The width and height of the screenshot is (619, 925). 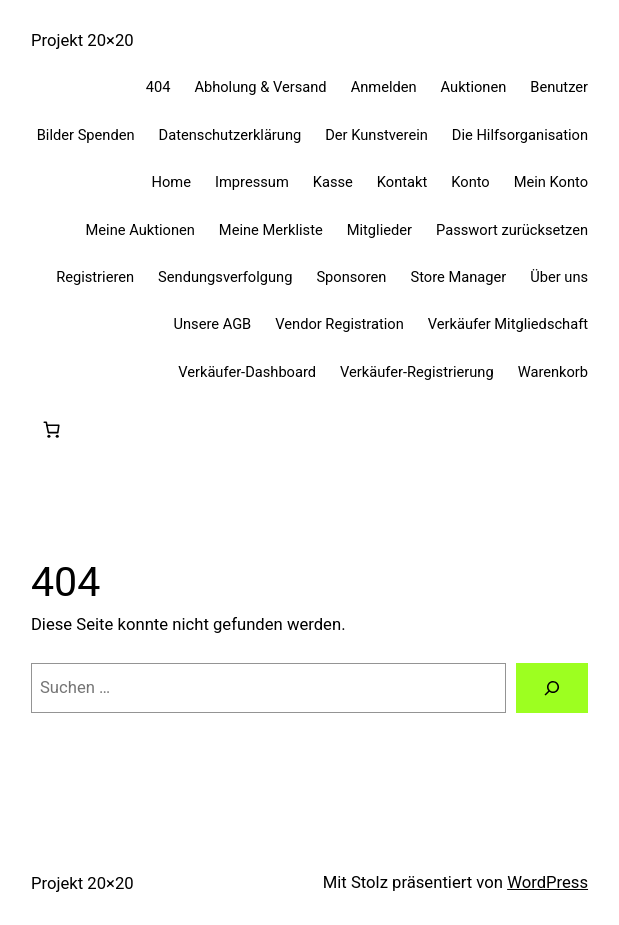 What do you see at coordinates (351, 277) in the screenshot?
I see `Sponsoren` at bounding box center [351, 277].